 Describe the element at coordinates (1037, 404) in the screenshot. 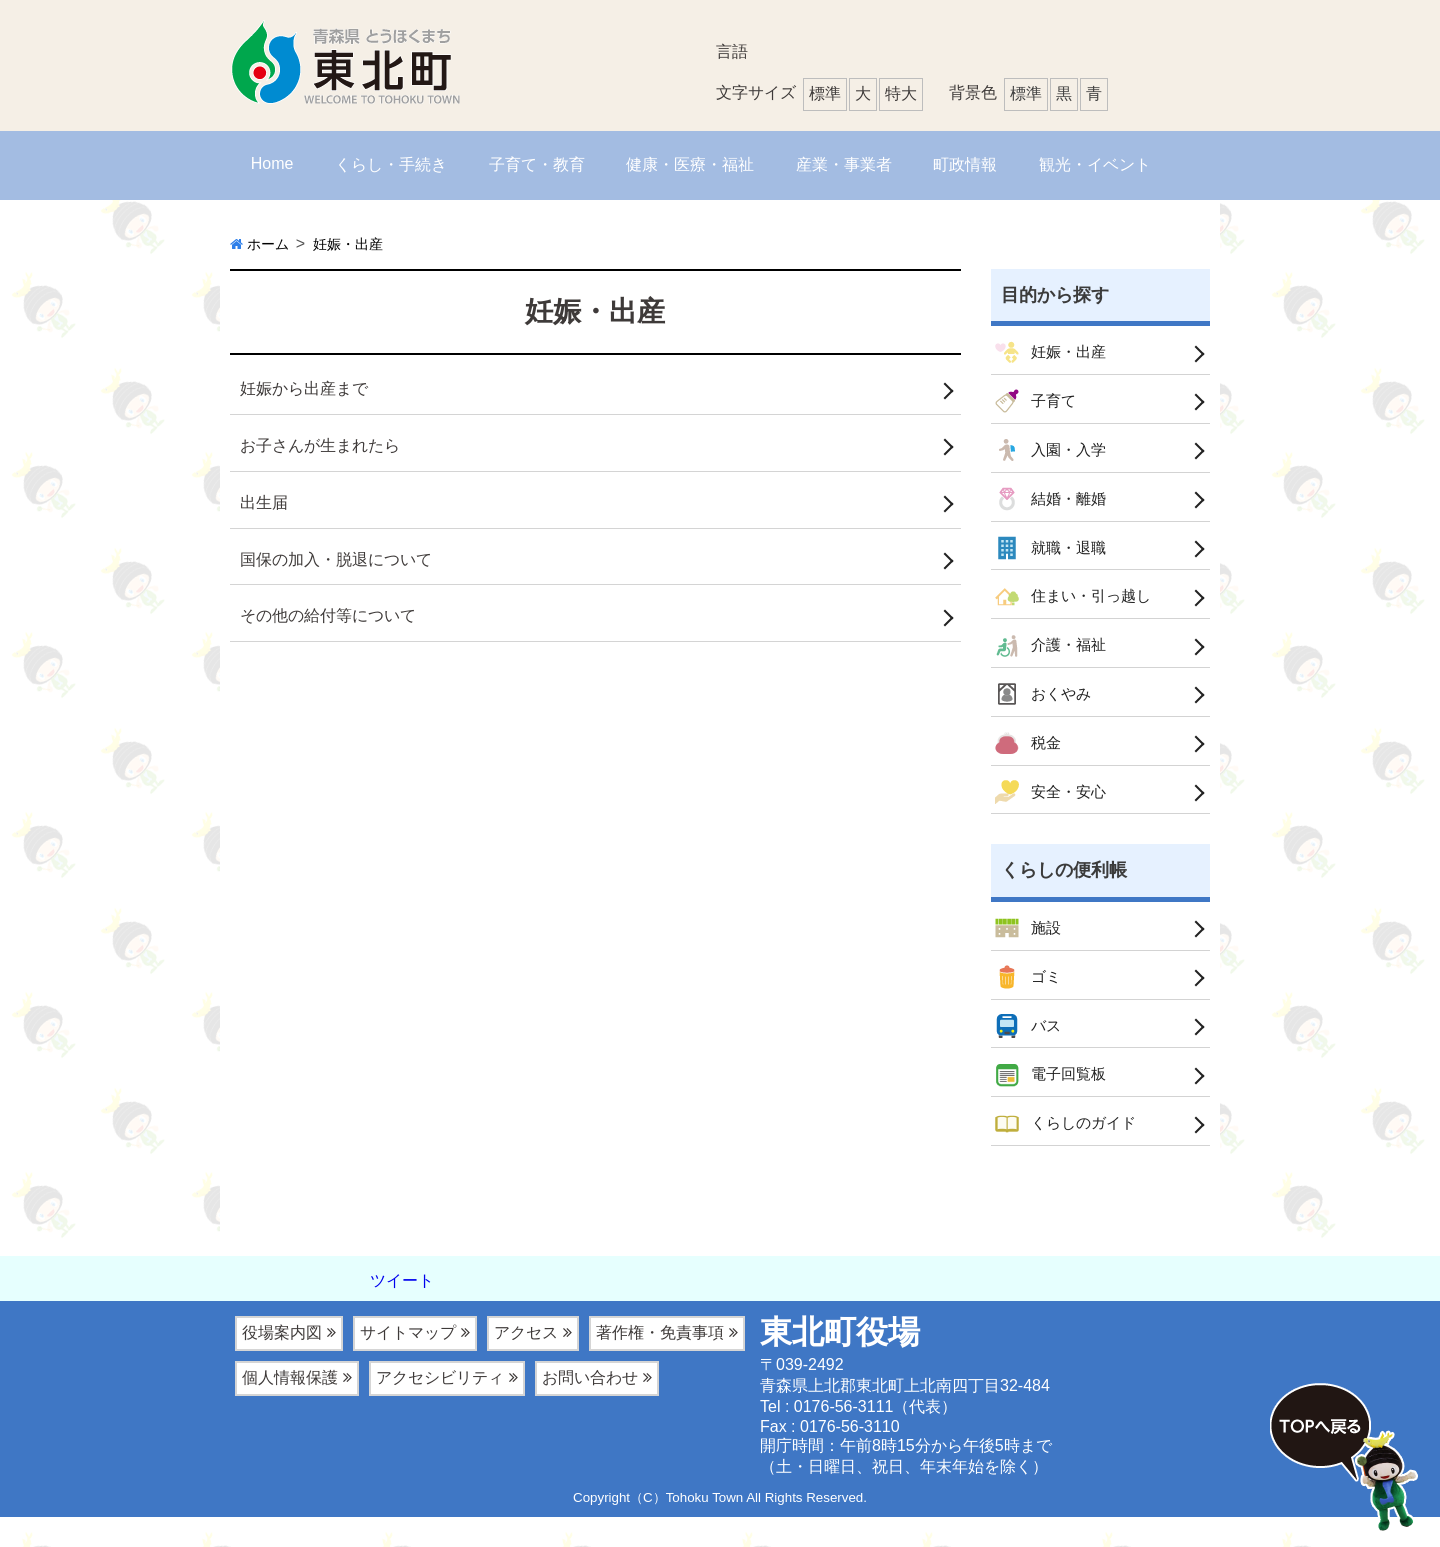

I see `子育て` at that location.